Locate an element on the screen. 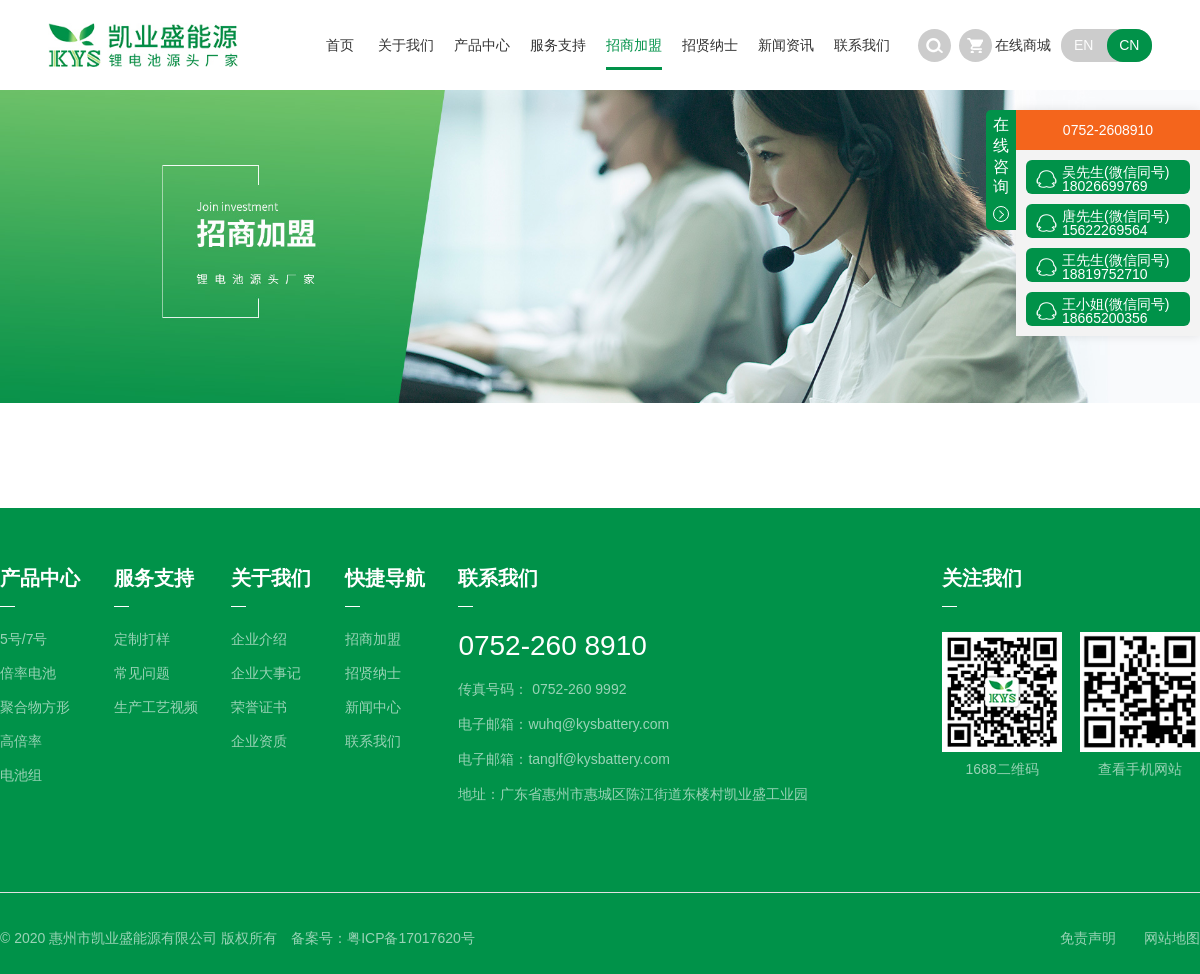 This screenshot has height=974, width=1200. 新闻中心 is located at coordinates (373, 707).